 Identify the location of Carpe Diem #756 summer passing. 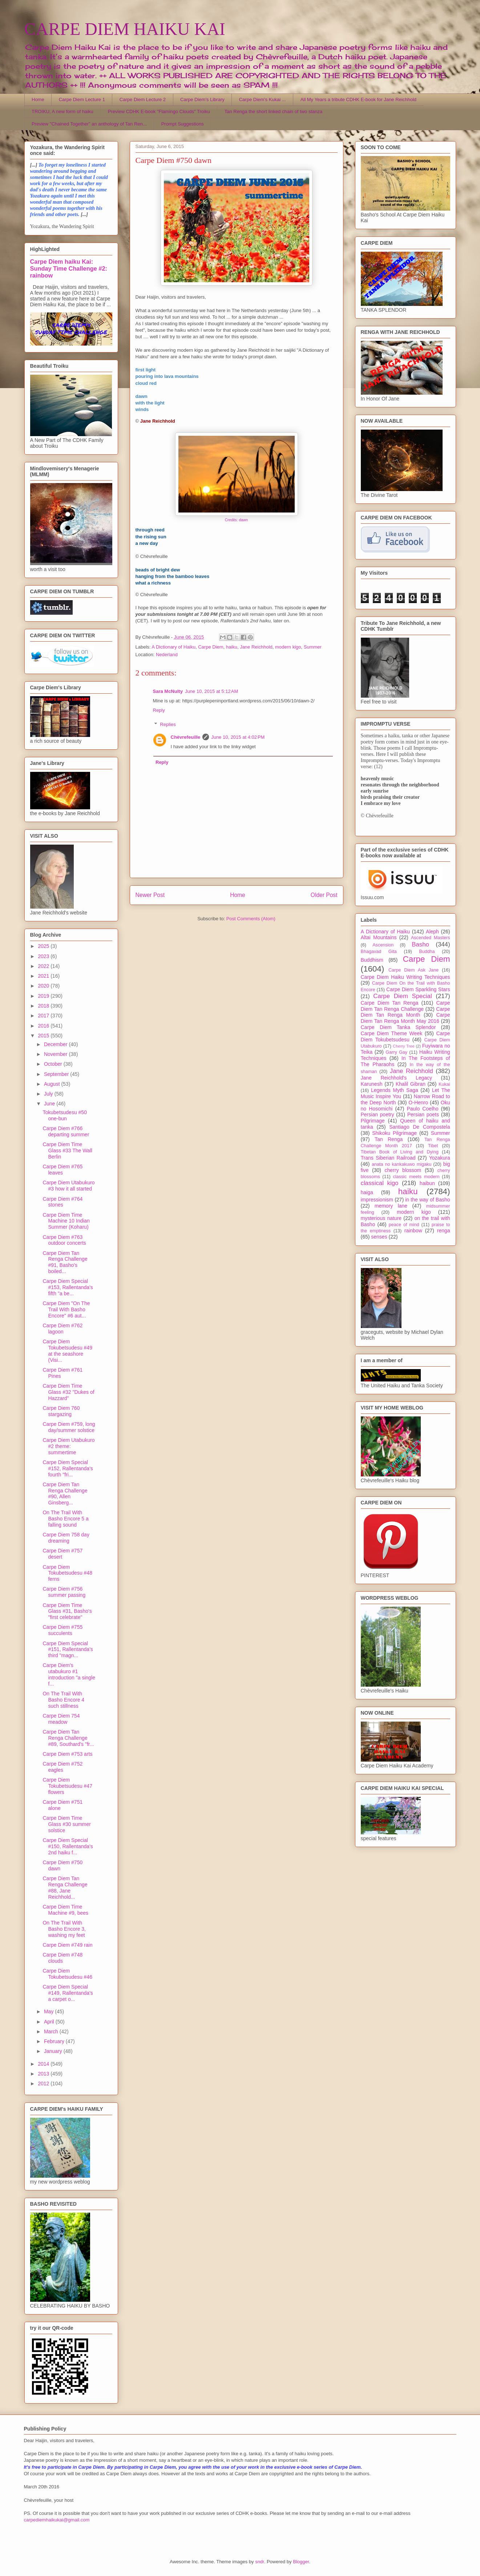
(64, 1592).